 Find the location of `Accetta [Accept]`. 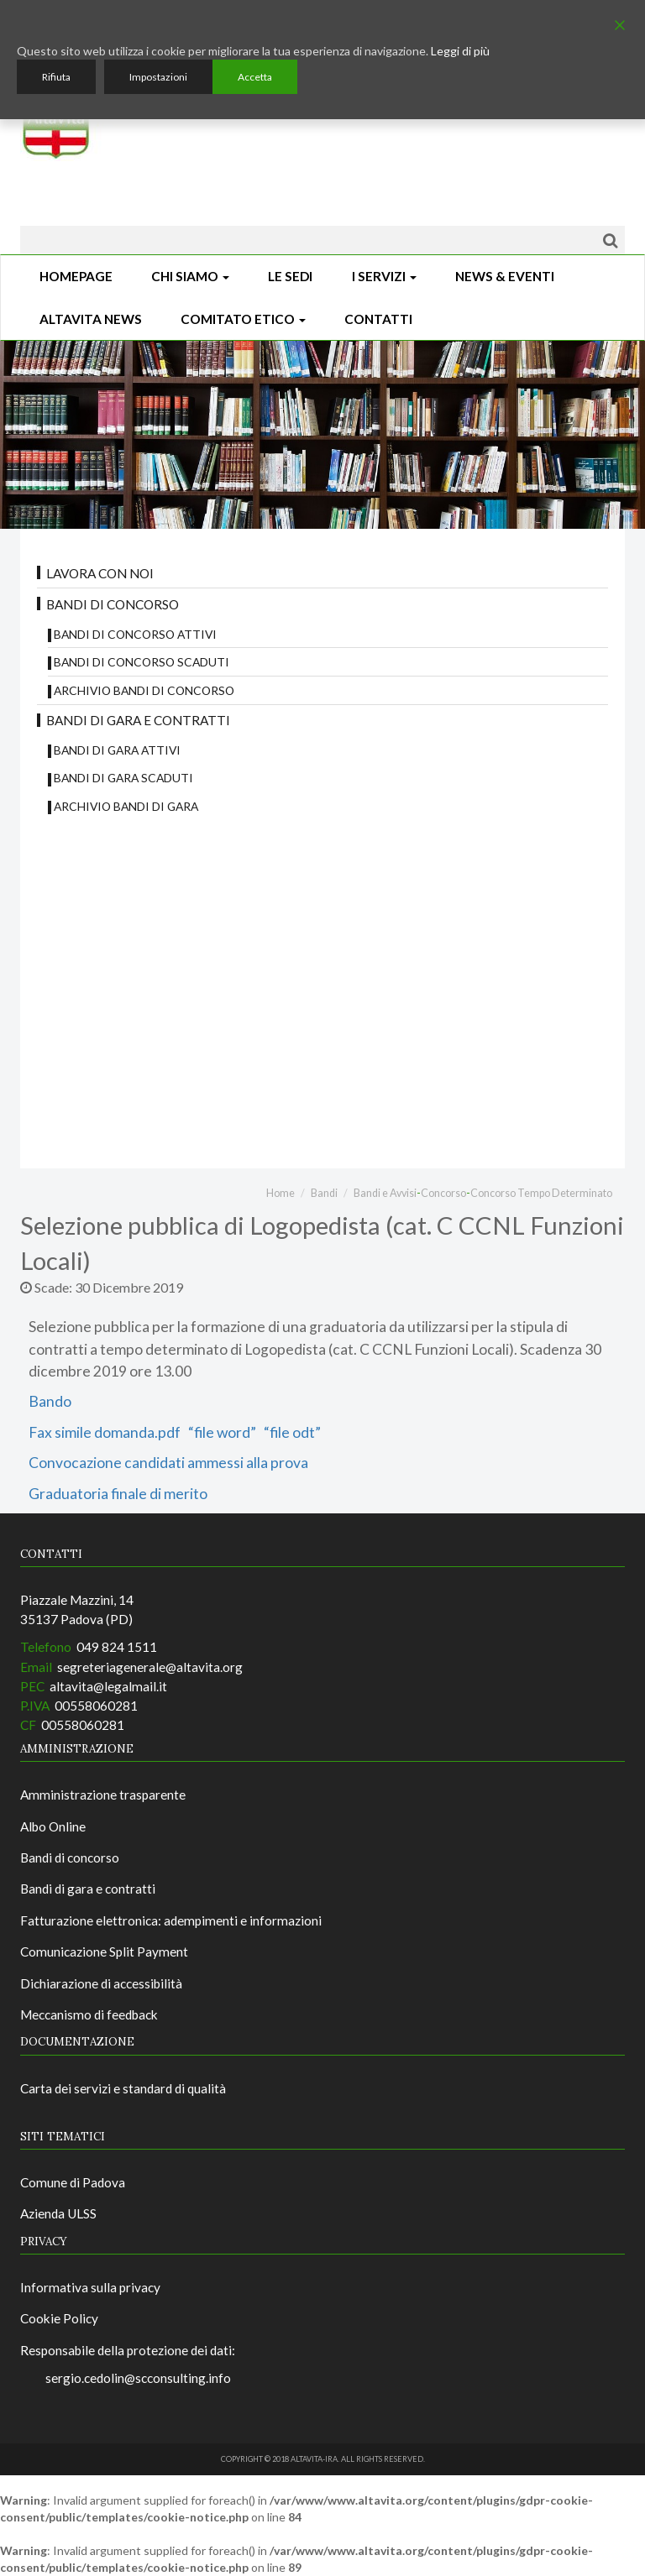

Accetta [Accept] is located at coordinates (255, 77).